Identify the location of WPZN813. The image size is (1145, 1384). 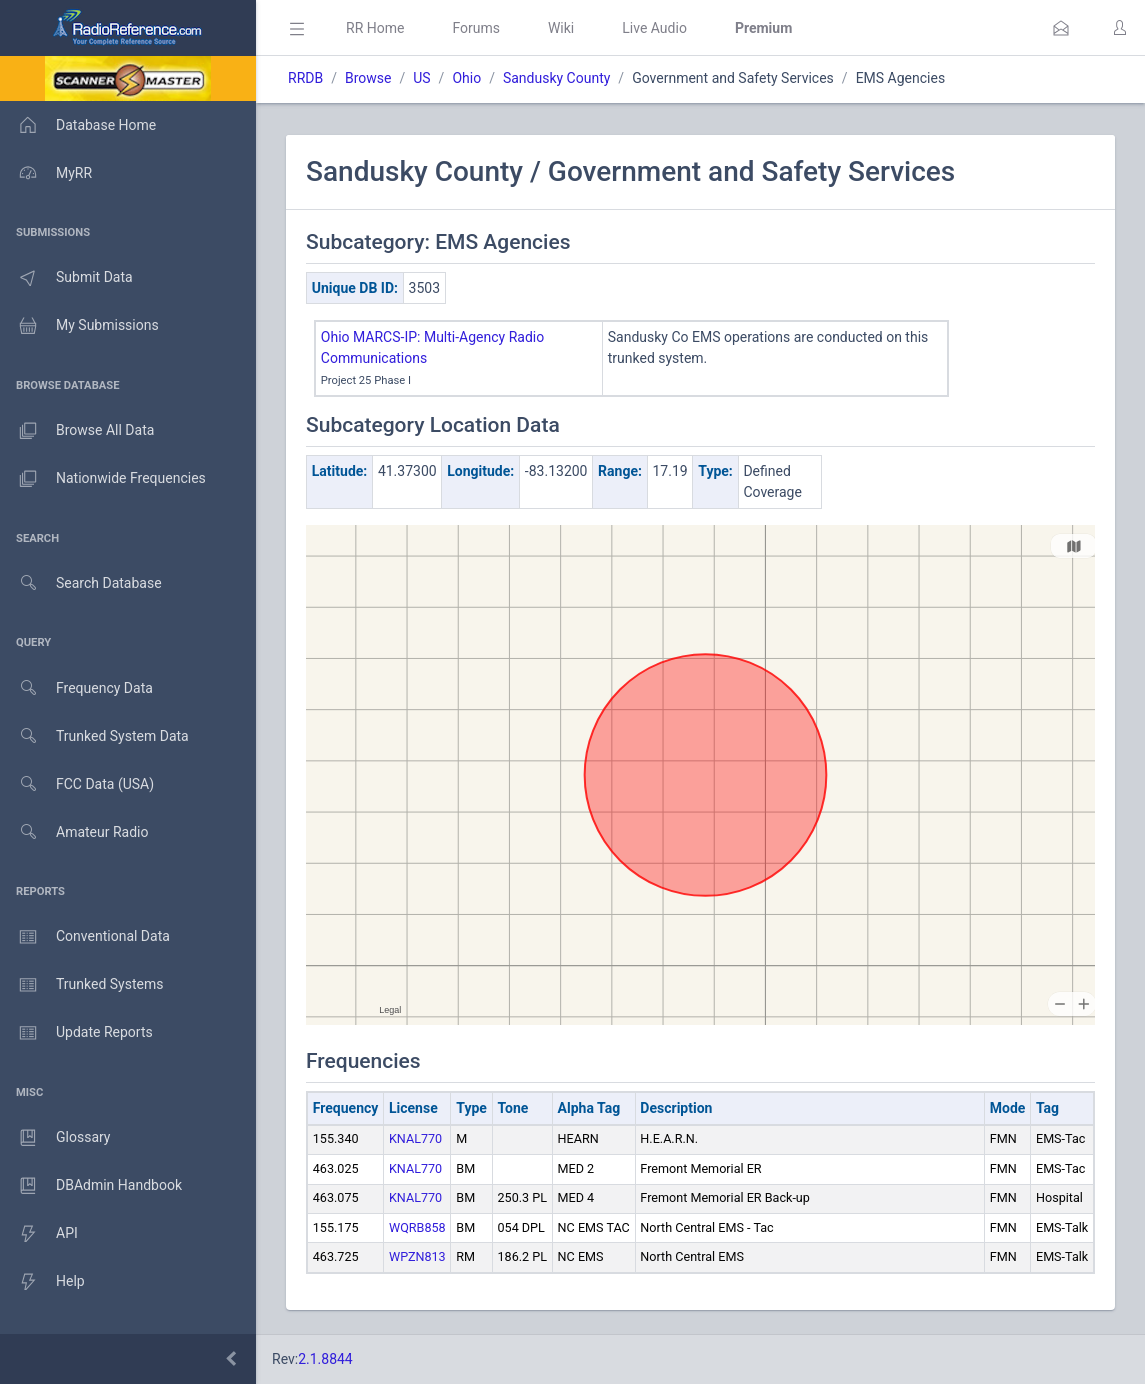
(417, 1256).